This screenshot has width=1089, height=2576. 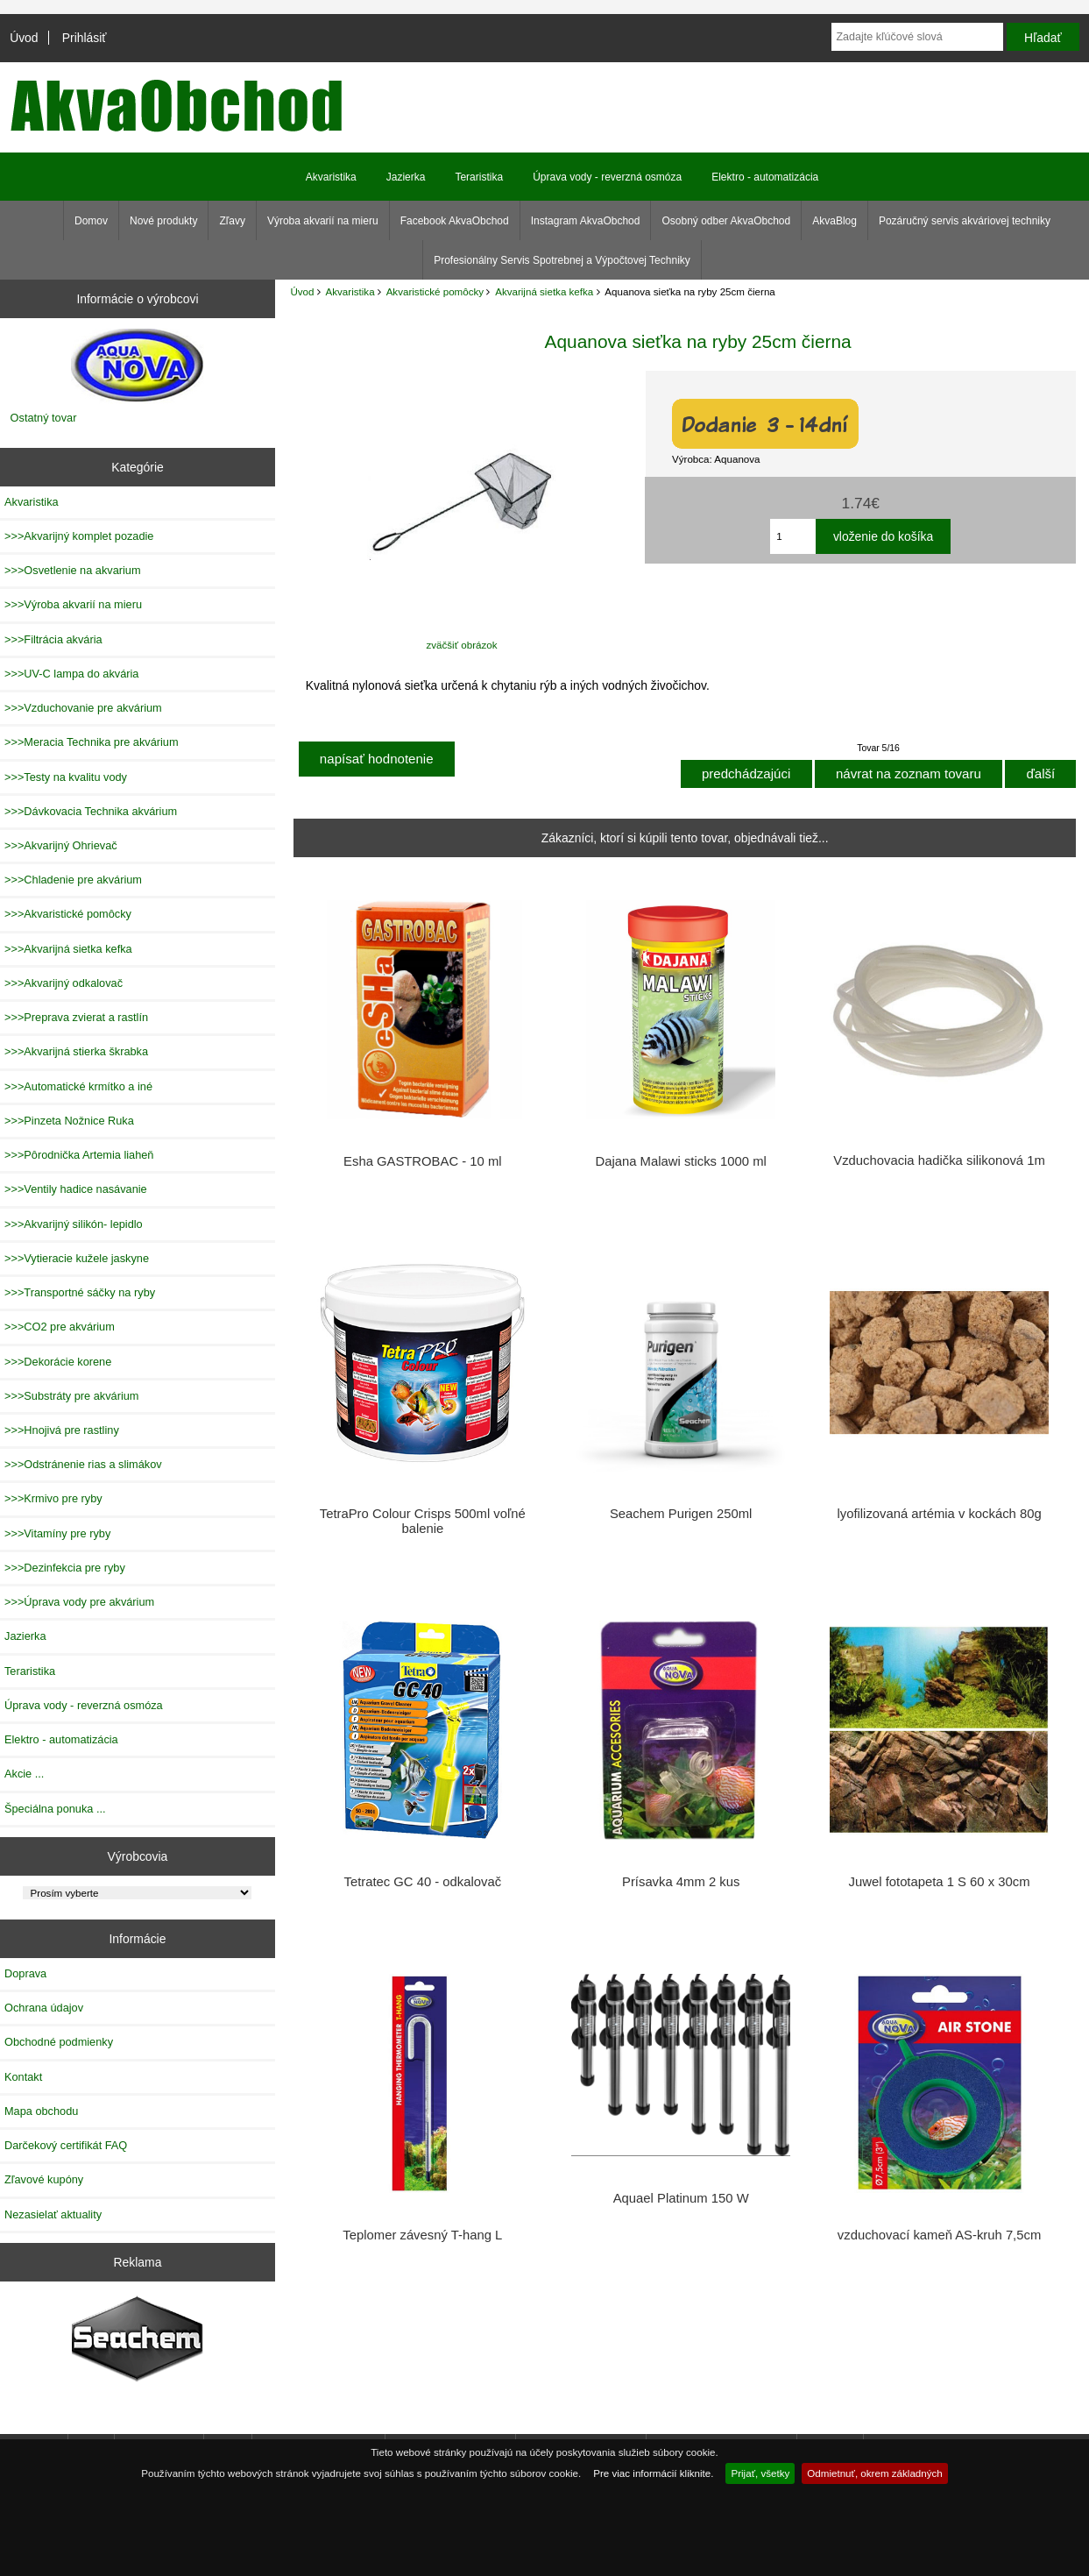 What do you see at coordinates (653, 2473) in the screenshot?
I see `Pre viac informácií kliknite.` at bounding box center [653, 2473].